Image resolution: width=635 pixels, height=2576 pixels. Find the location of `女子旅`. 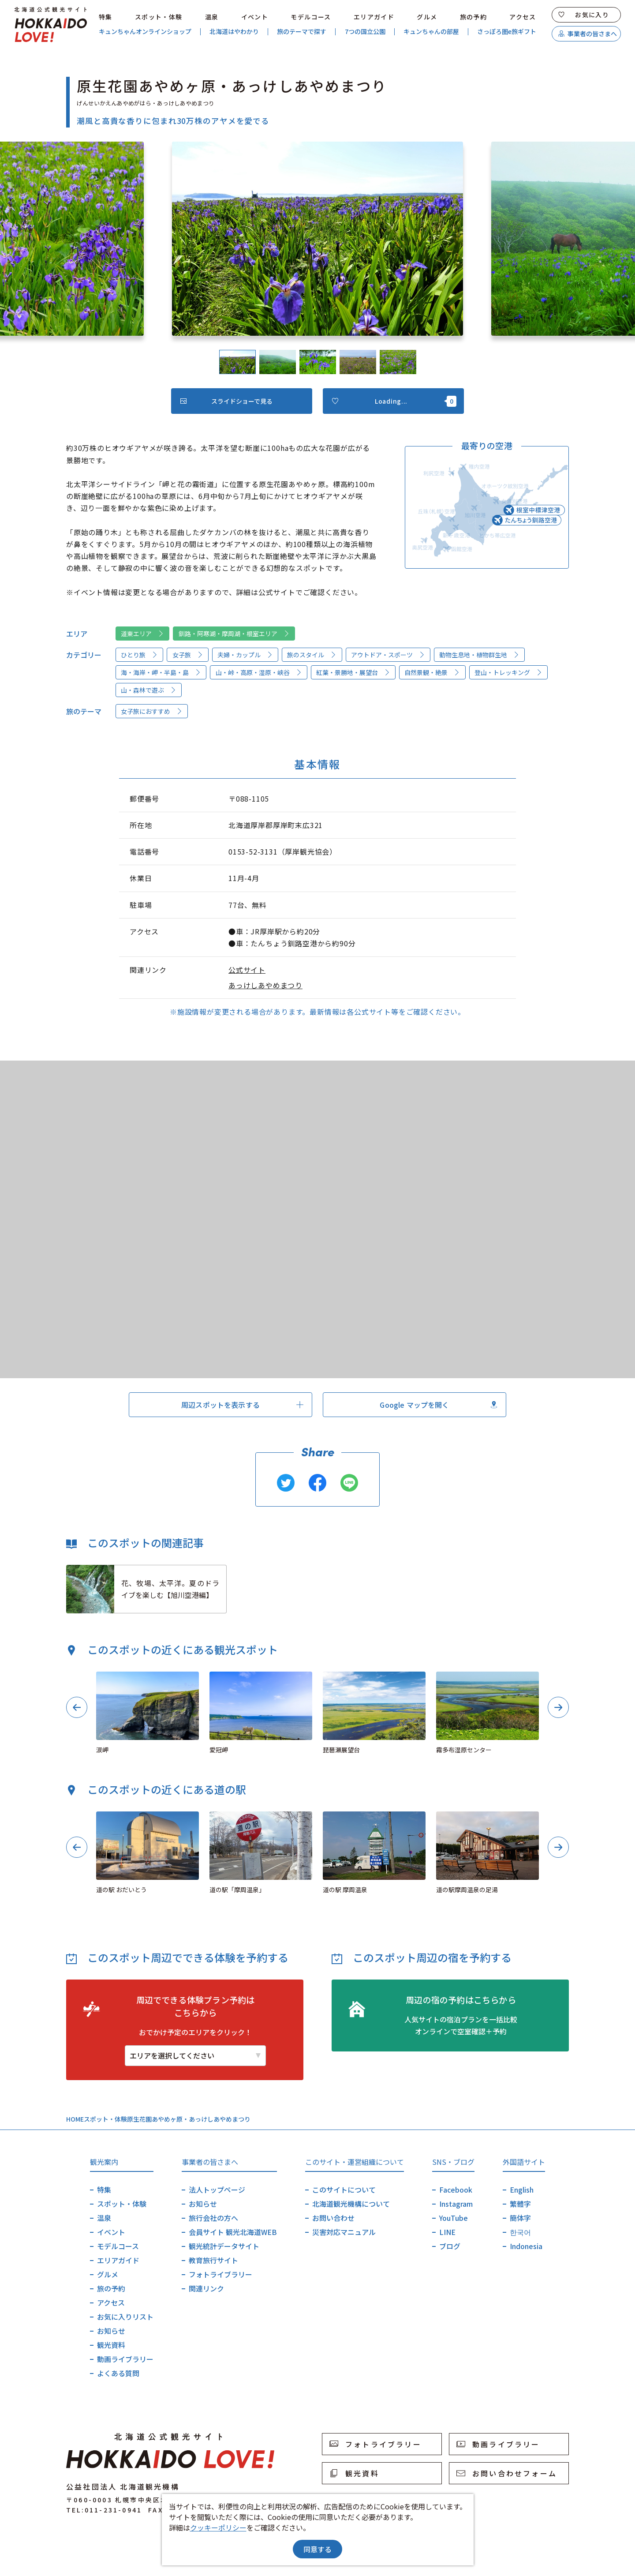

女子旅 is located at coordinates (187, 654).